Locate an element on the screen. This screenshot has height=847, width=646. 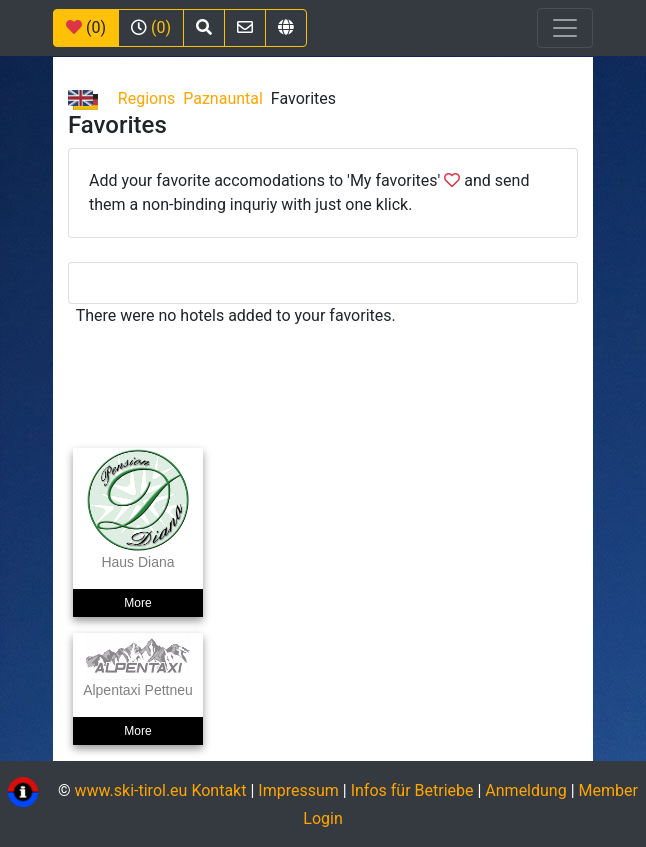
(0) is located at coordinates (86, 27).